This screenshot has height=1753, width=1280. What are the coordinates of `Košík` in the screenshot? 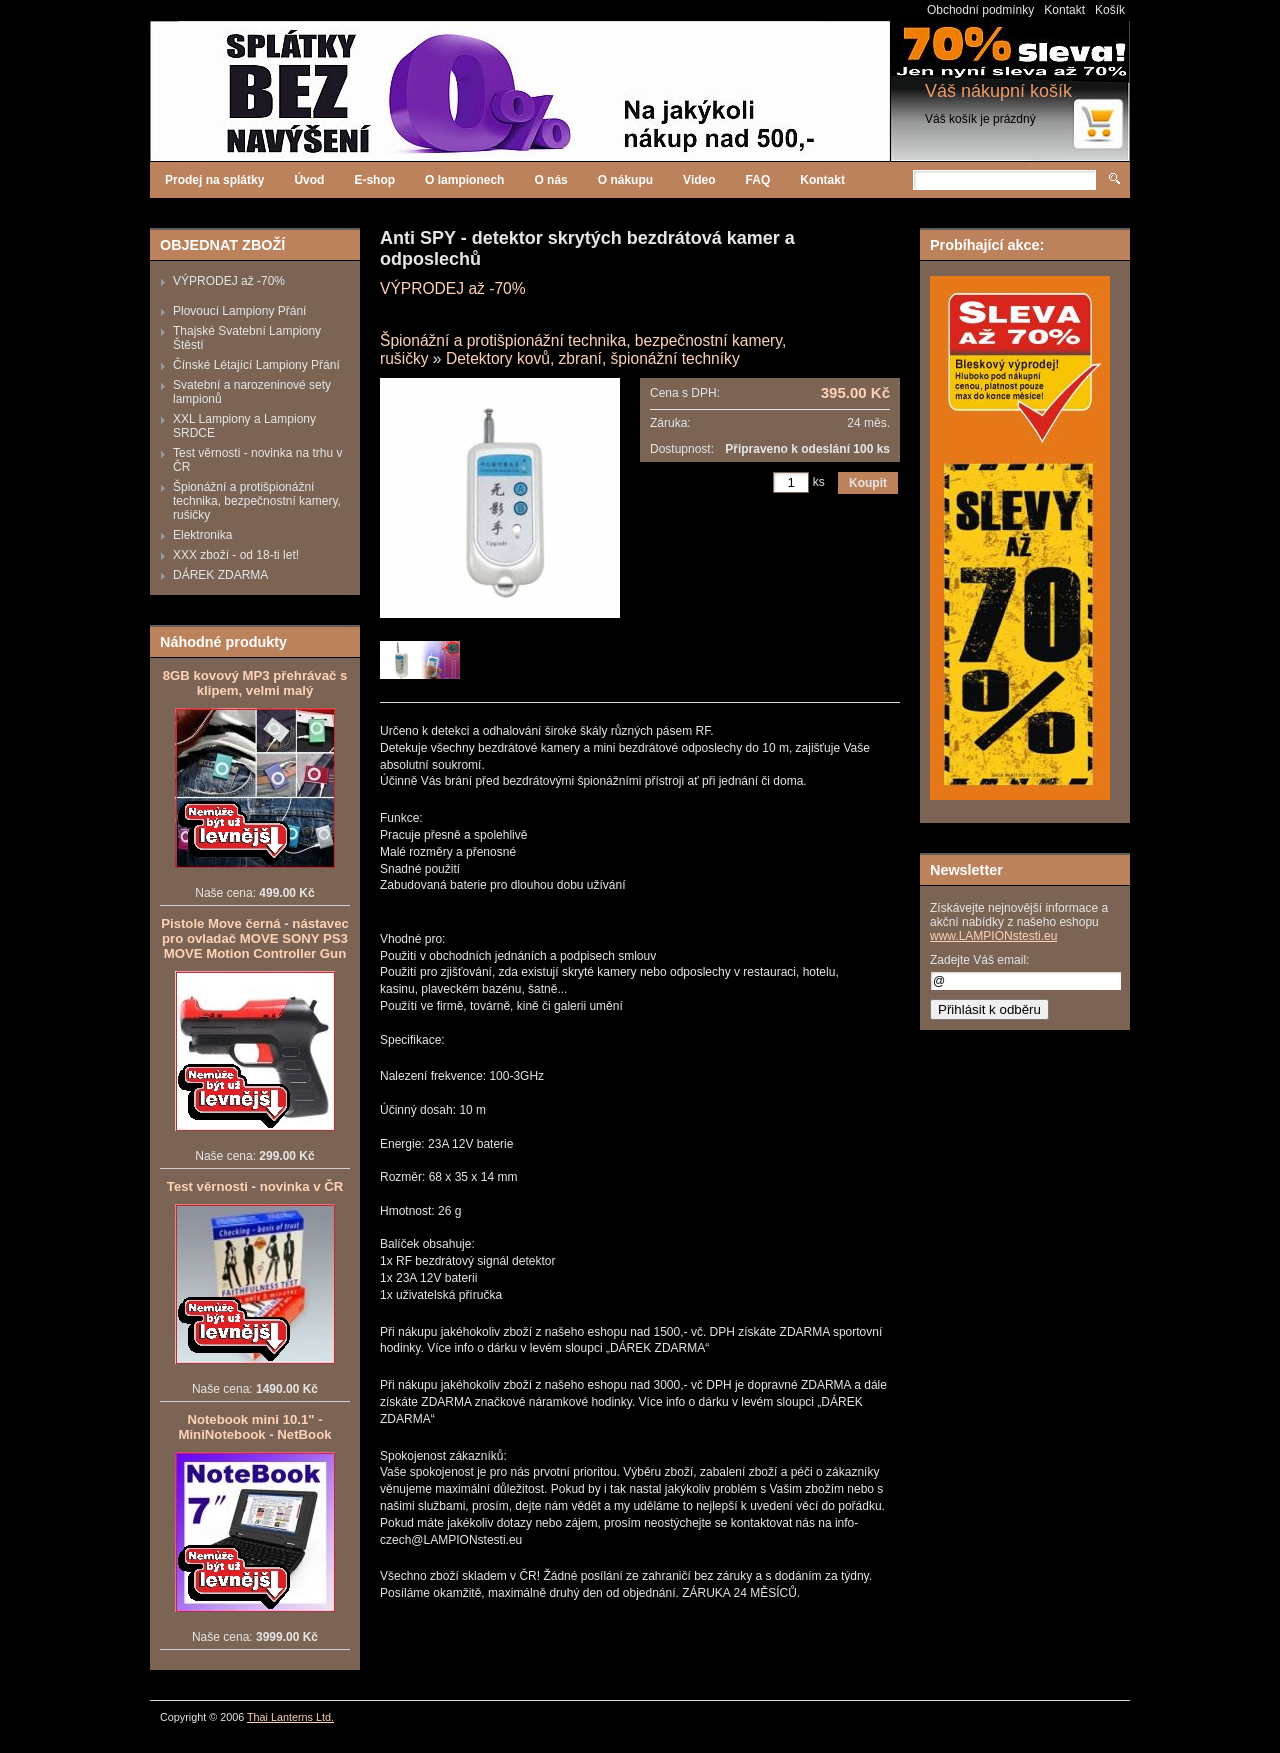 It's located at (1110, 10).